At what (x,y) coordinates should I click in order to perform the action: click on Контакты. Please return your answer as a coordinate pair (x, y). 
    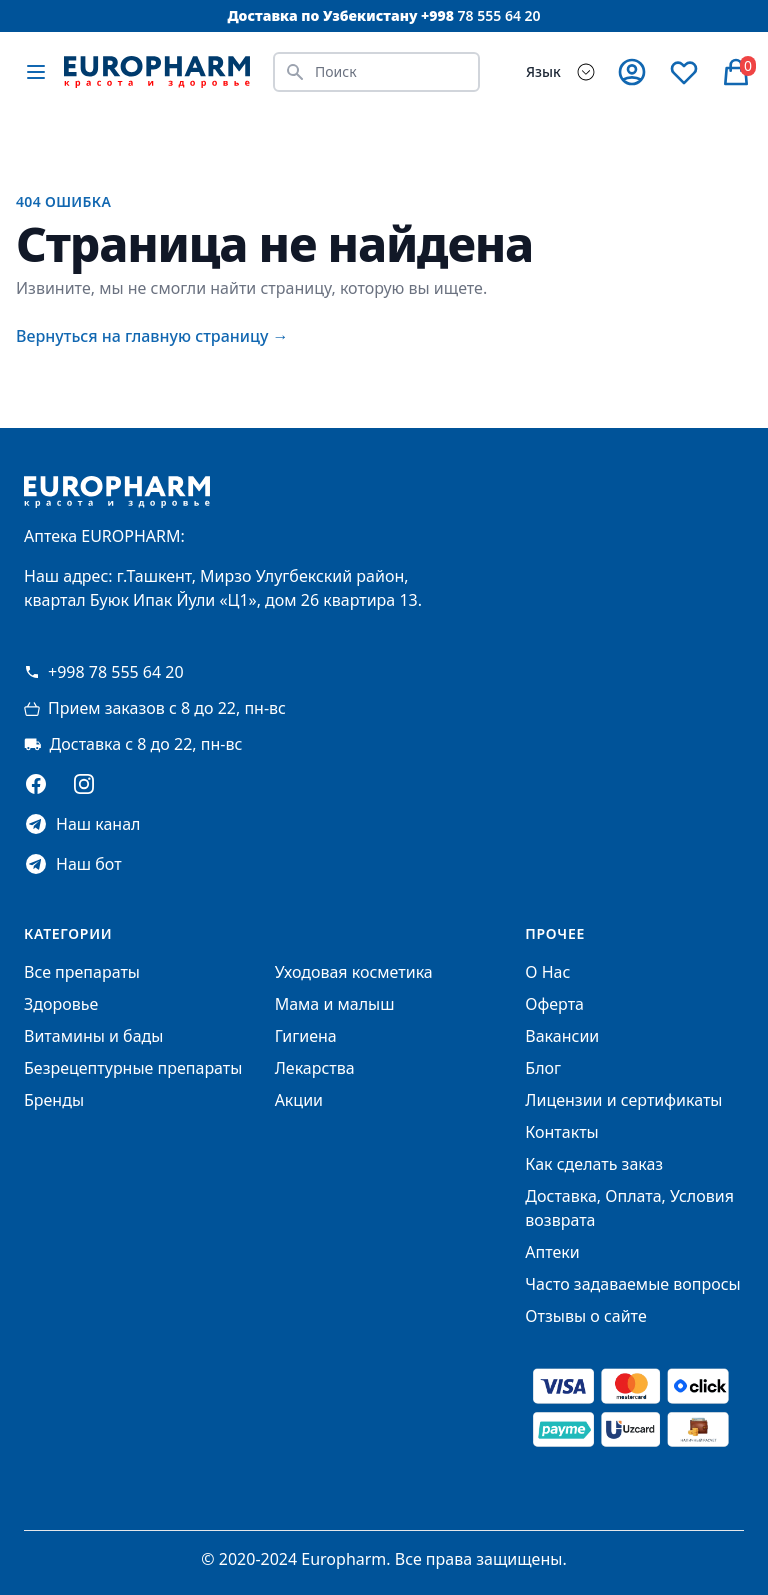
    Looking at the image, I should click on (561, 1132).